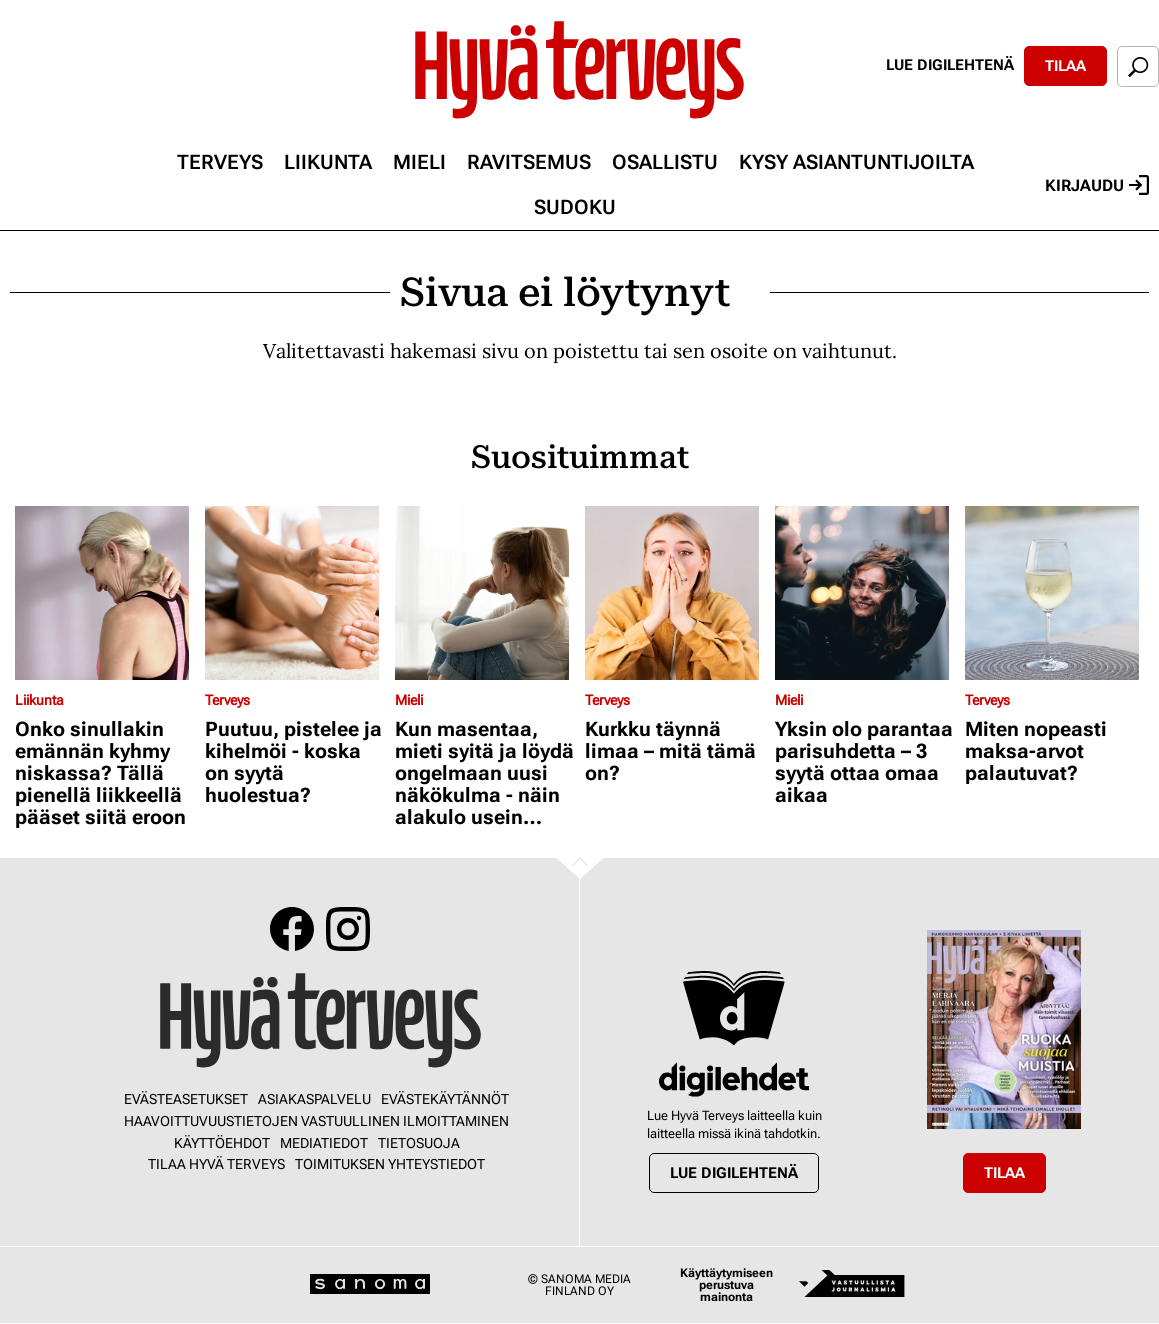 Image resolution: width=1159 pixels, height=1324 pixels. Describe the element at coordinates (390, 1164) in the screenshot. I see `Toimituksen yhteystiedot` at that location.